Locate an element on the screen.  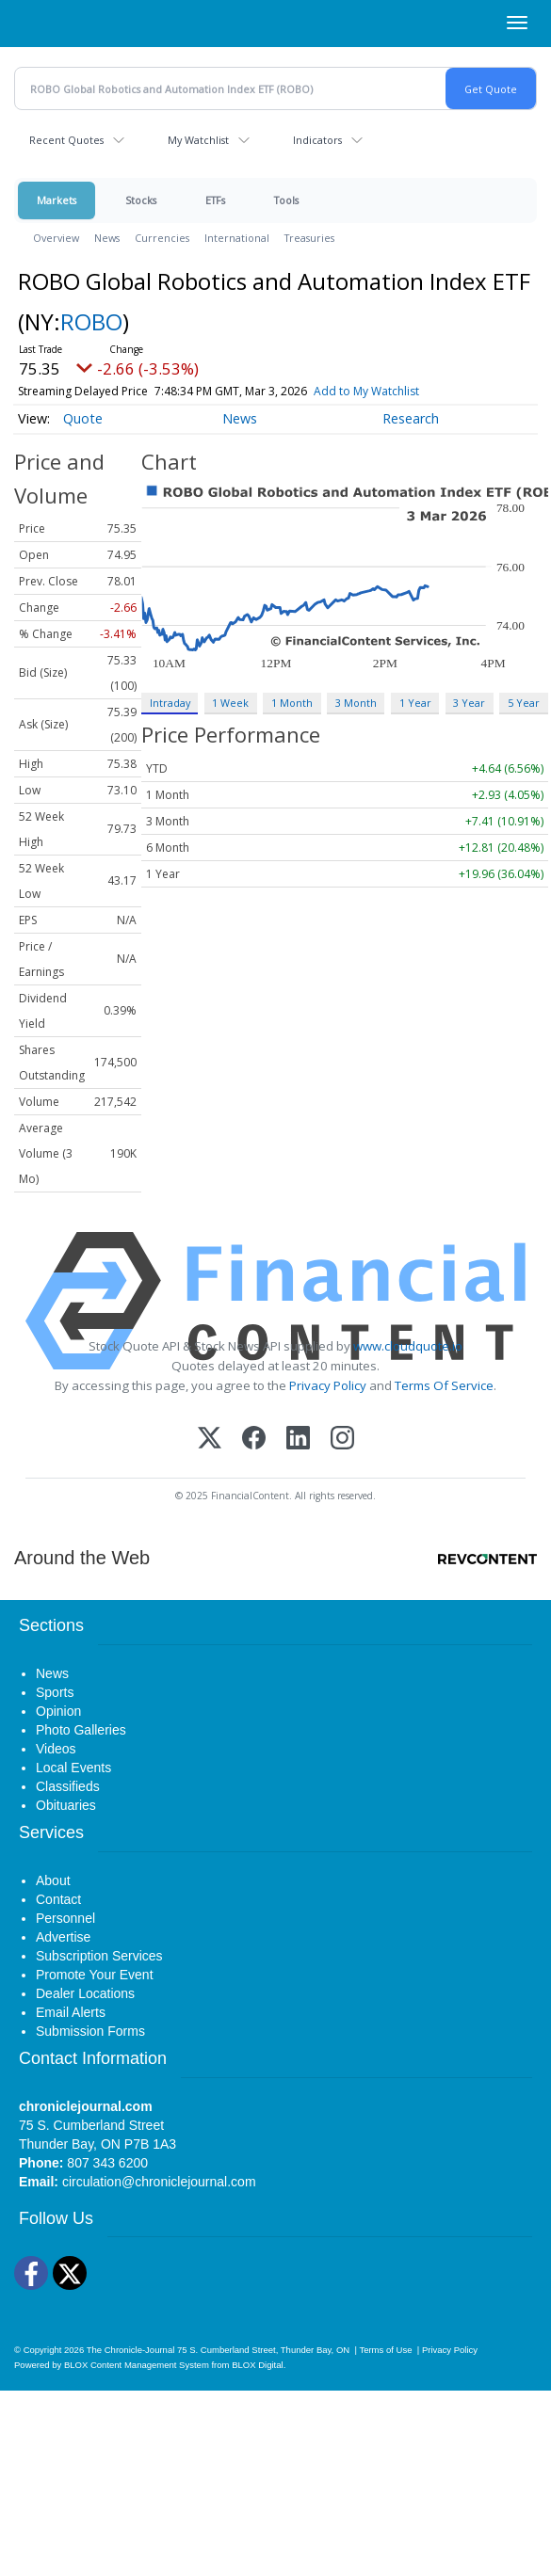
Indicators is located at coordinates (317, 140).